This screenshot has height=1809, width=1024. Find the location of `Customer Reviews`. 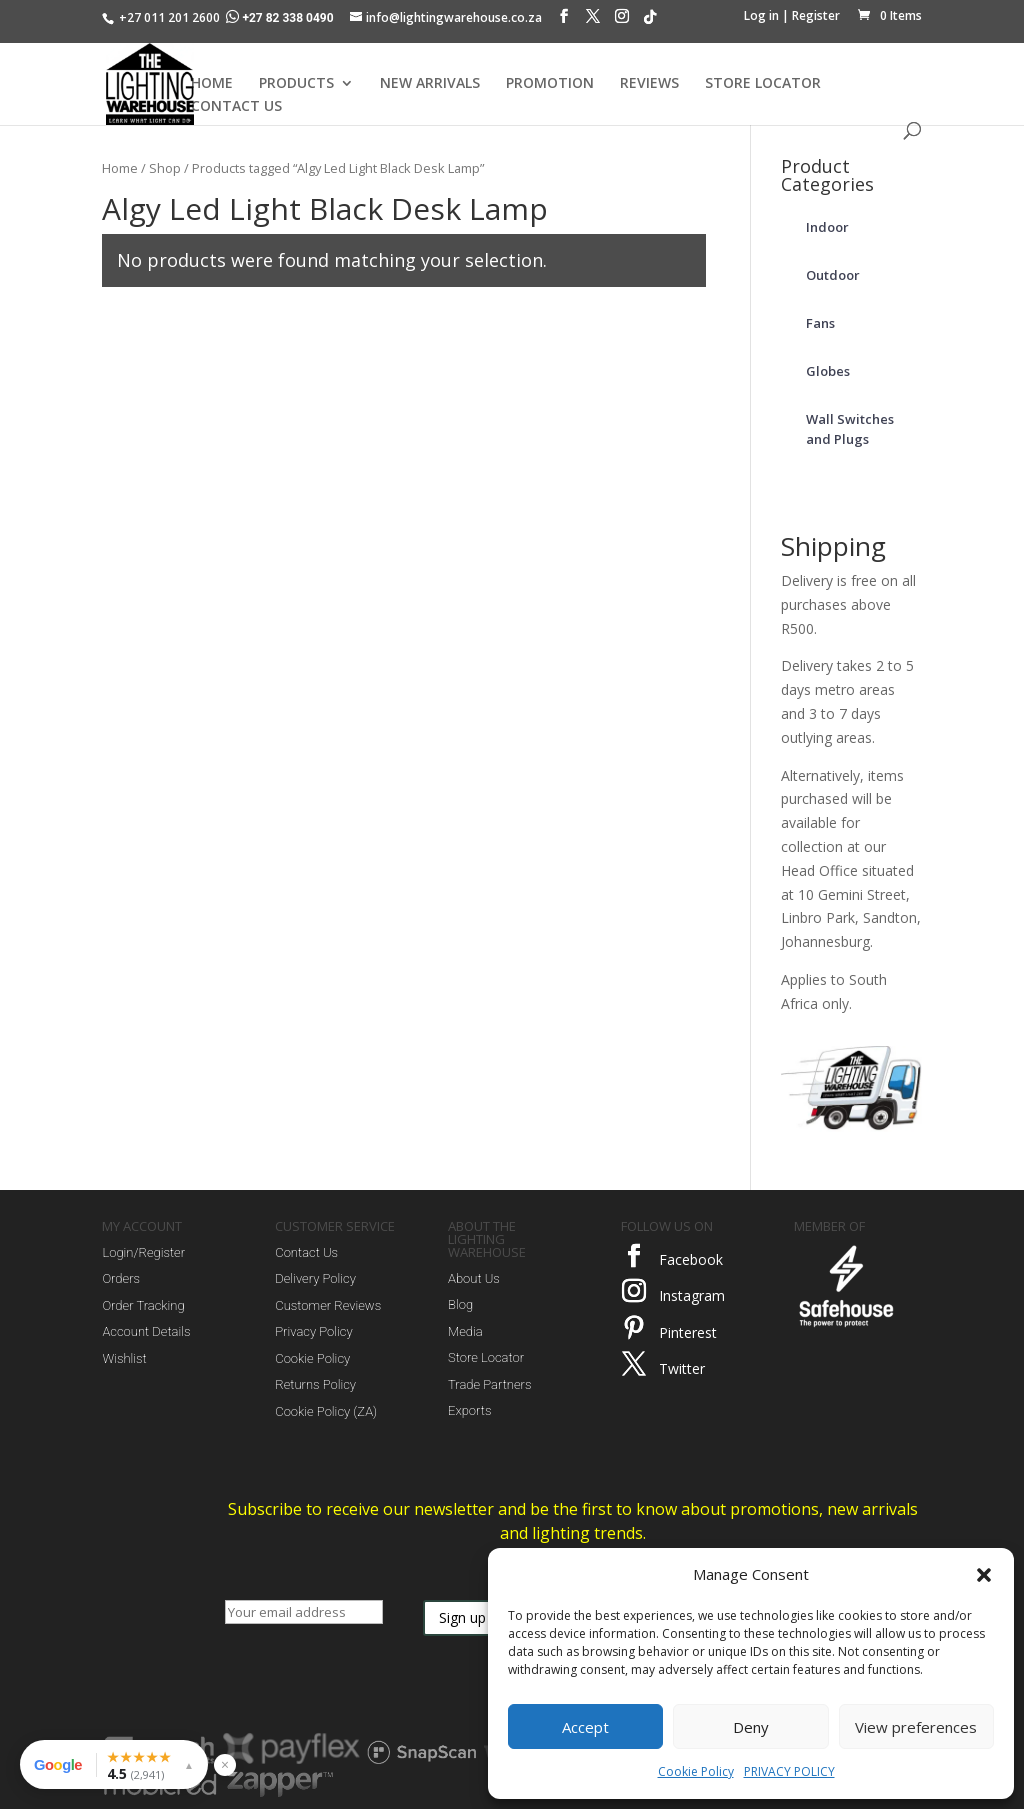

Customer Reviews is located at coordinates (328, 1305).